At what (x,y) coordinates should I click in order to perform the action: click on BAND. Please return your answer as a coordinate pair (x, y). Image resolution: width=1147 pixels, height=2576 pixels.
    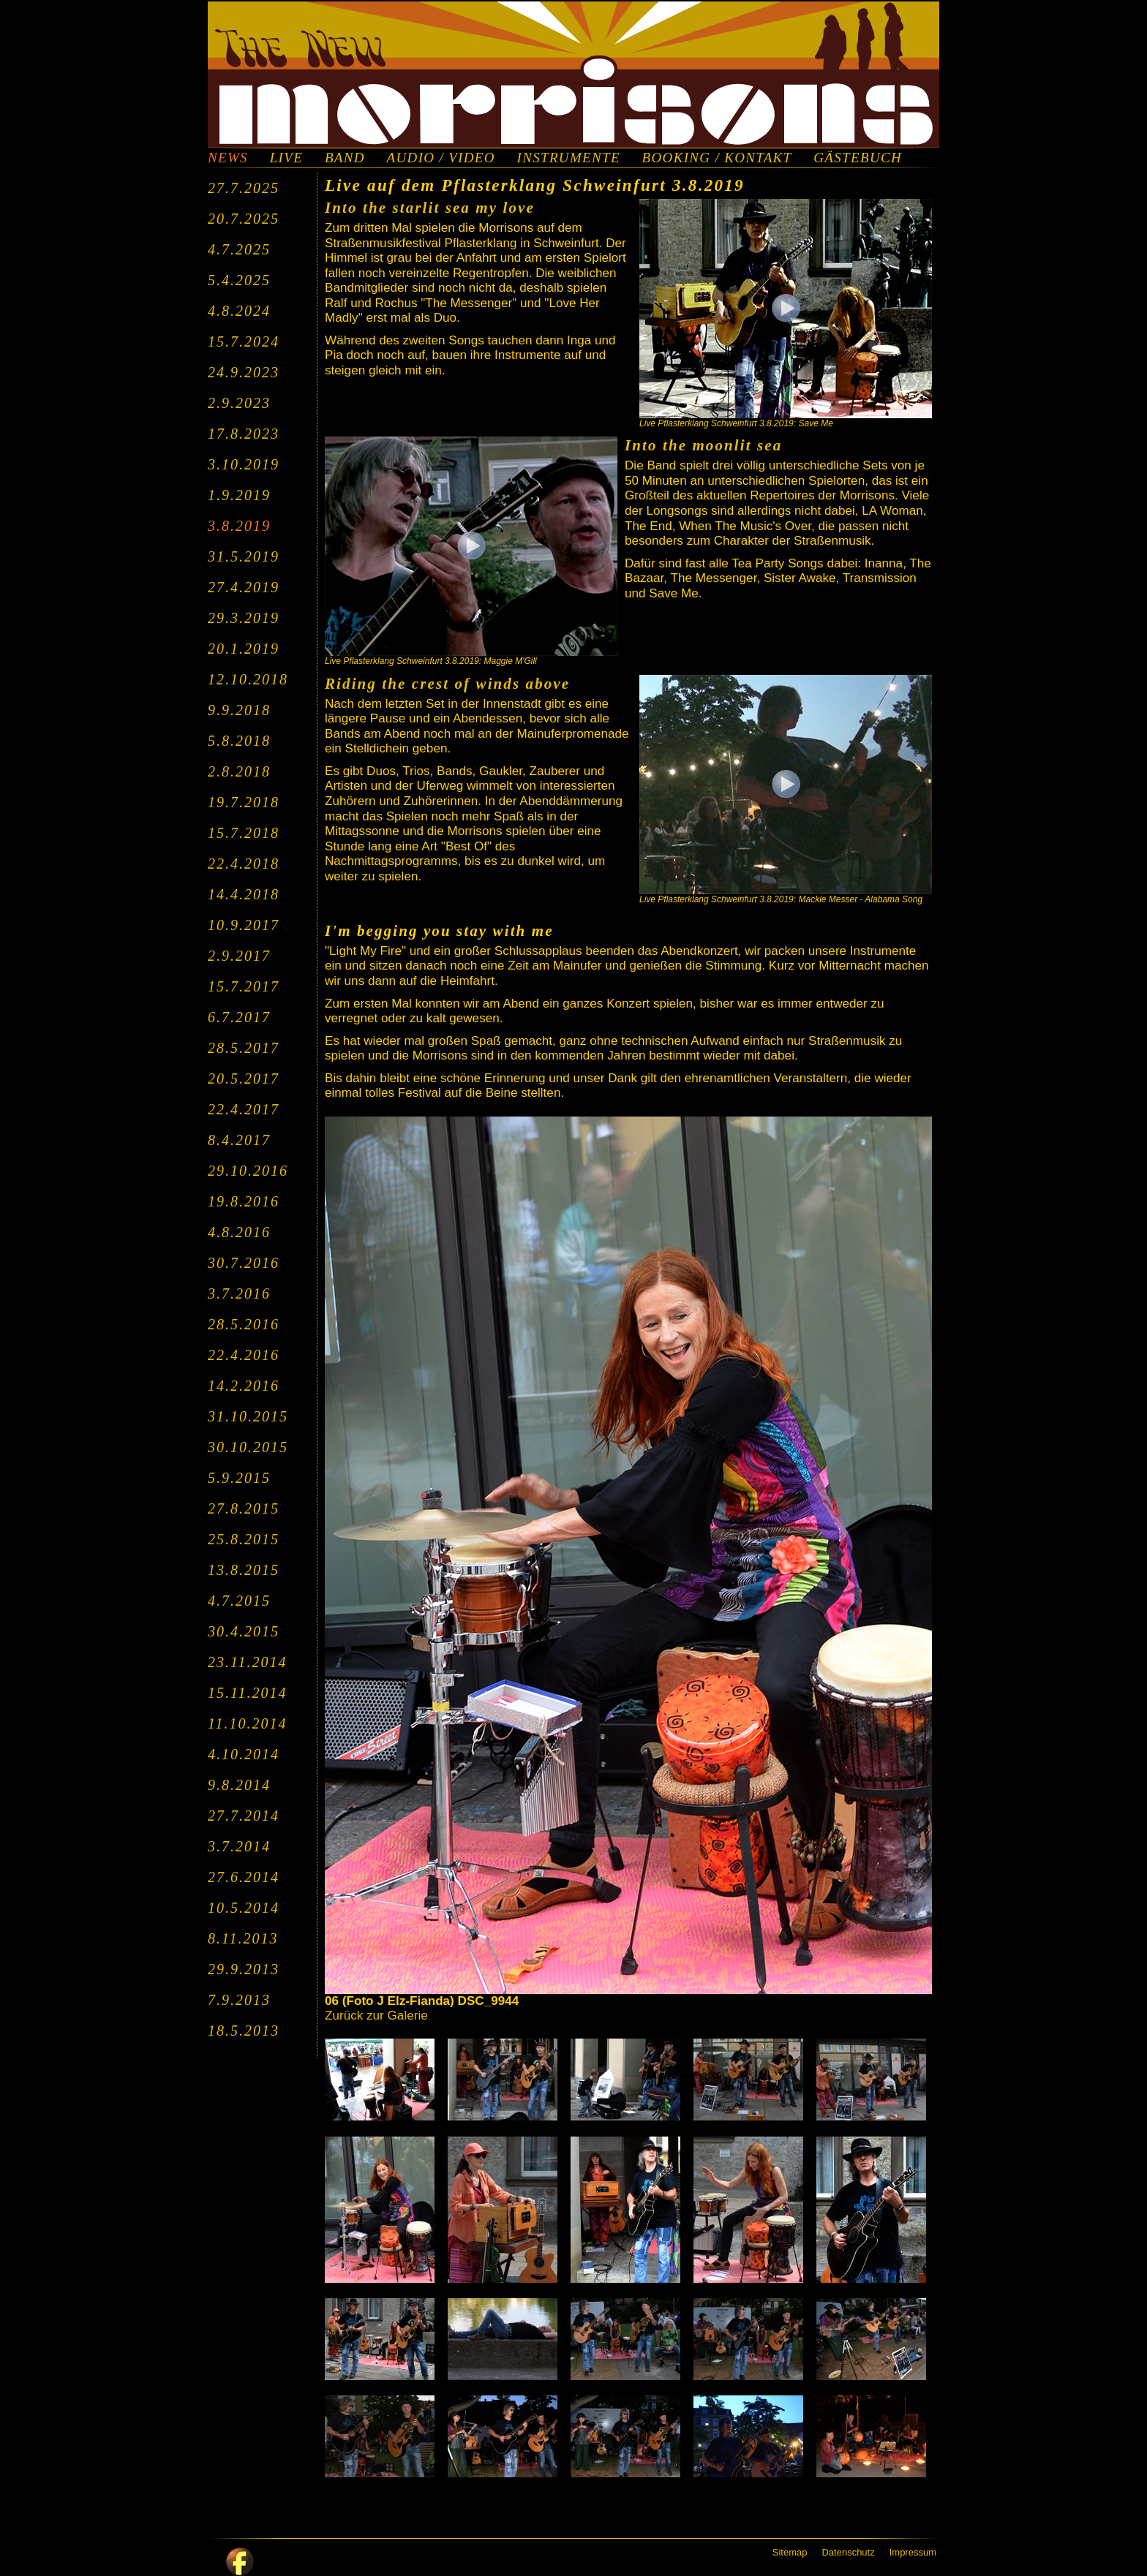
    Looking at the image, I should click on (345, 158).